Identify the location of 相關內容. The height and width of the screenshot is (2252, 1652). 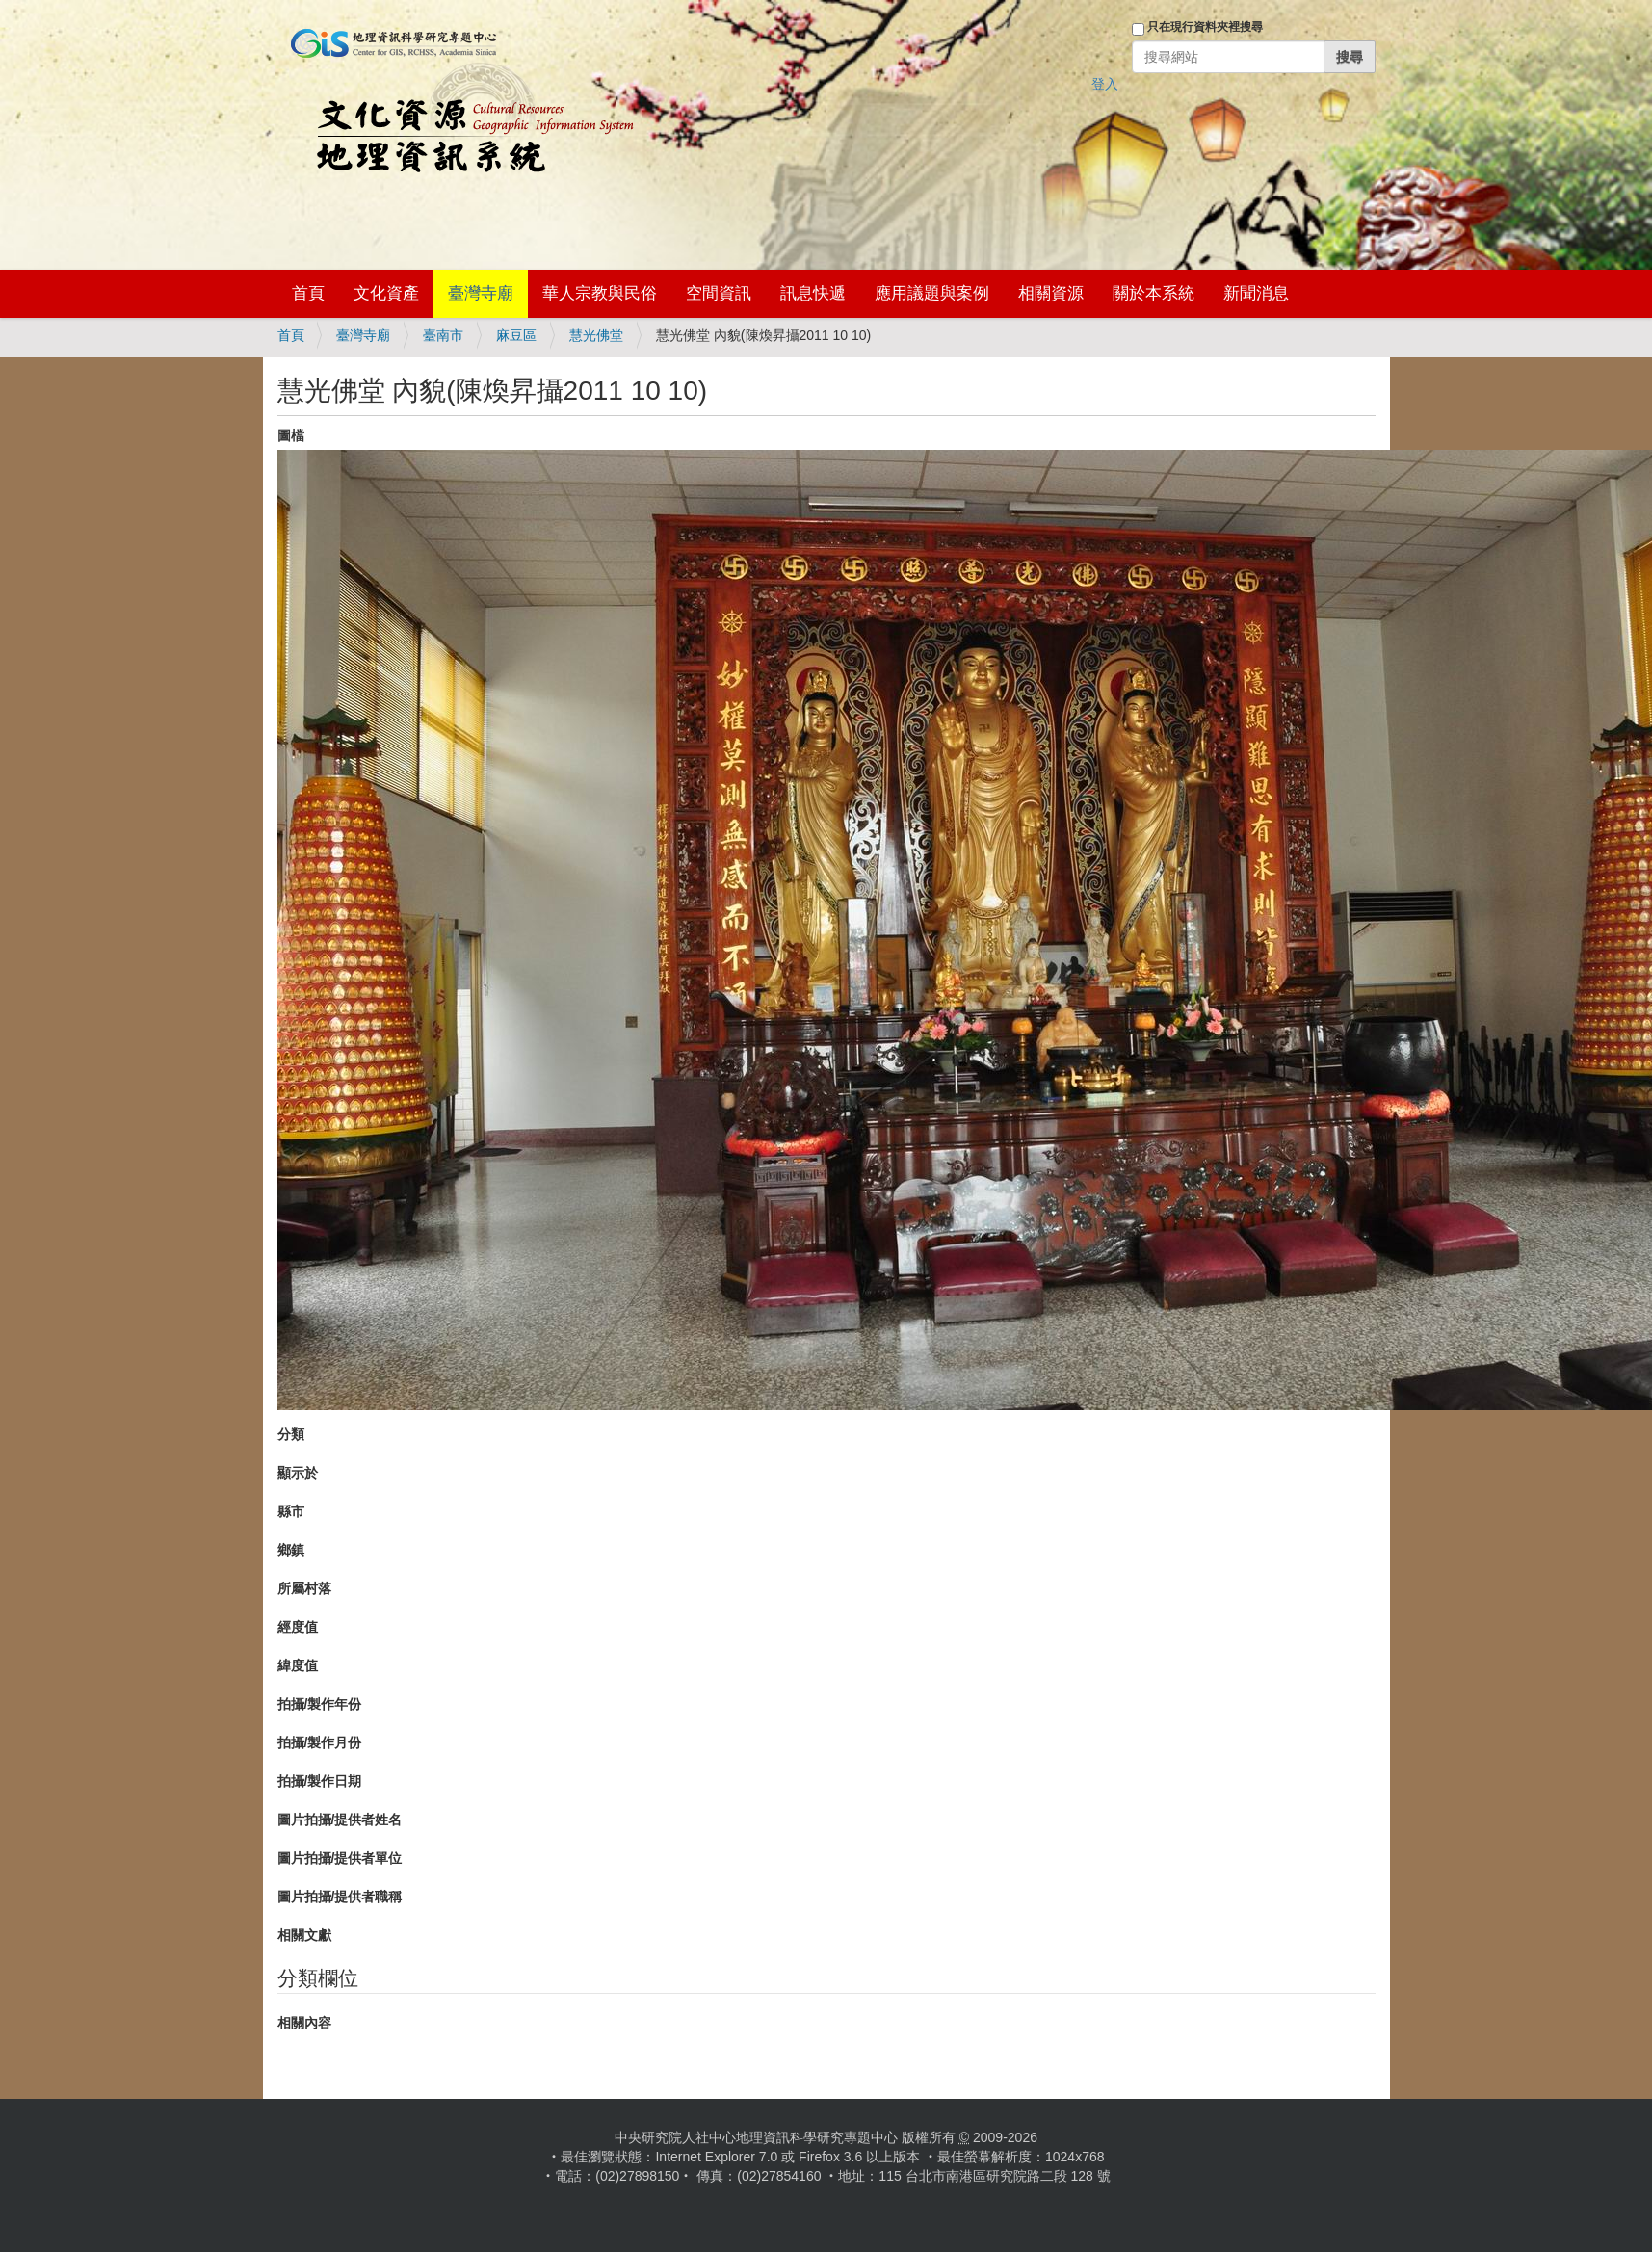
(304, 2022).